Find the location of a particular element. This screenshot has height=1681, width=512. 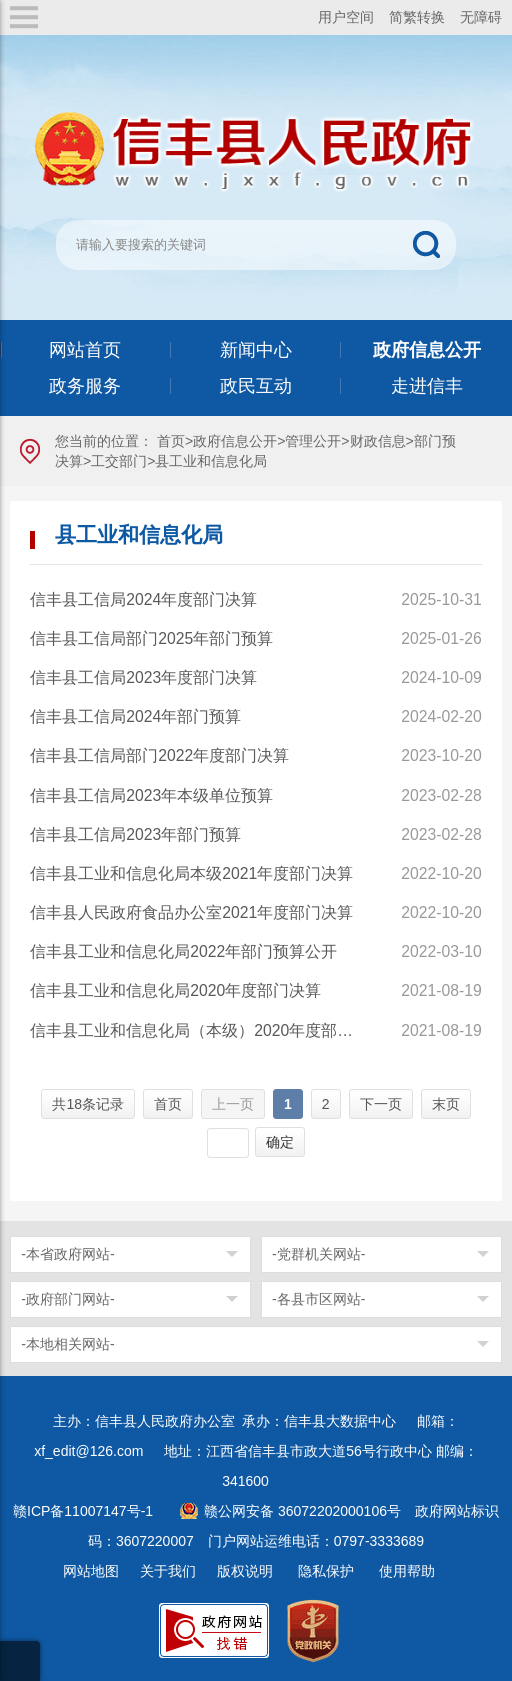

信丰县工信局2023年部门预算 is located at coordinates (135, 834).